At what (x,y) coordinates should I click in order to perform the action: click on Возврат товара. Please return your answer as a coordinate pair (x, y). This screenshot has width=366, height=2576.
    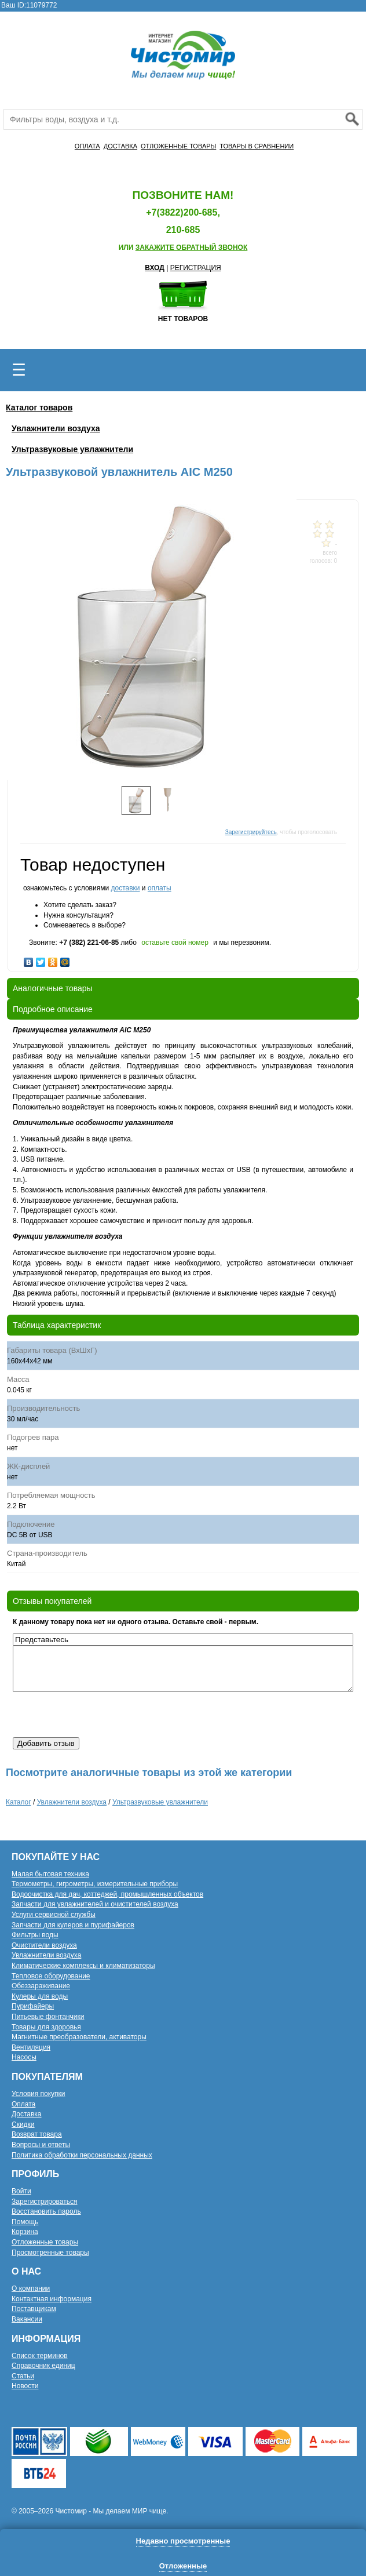
    Looking at the image, I should click on (37, 2134).